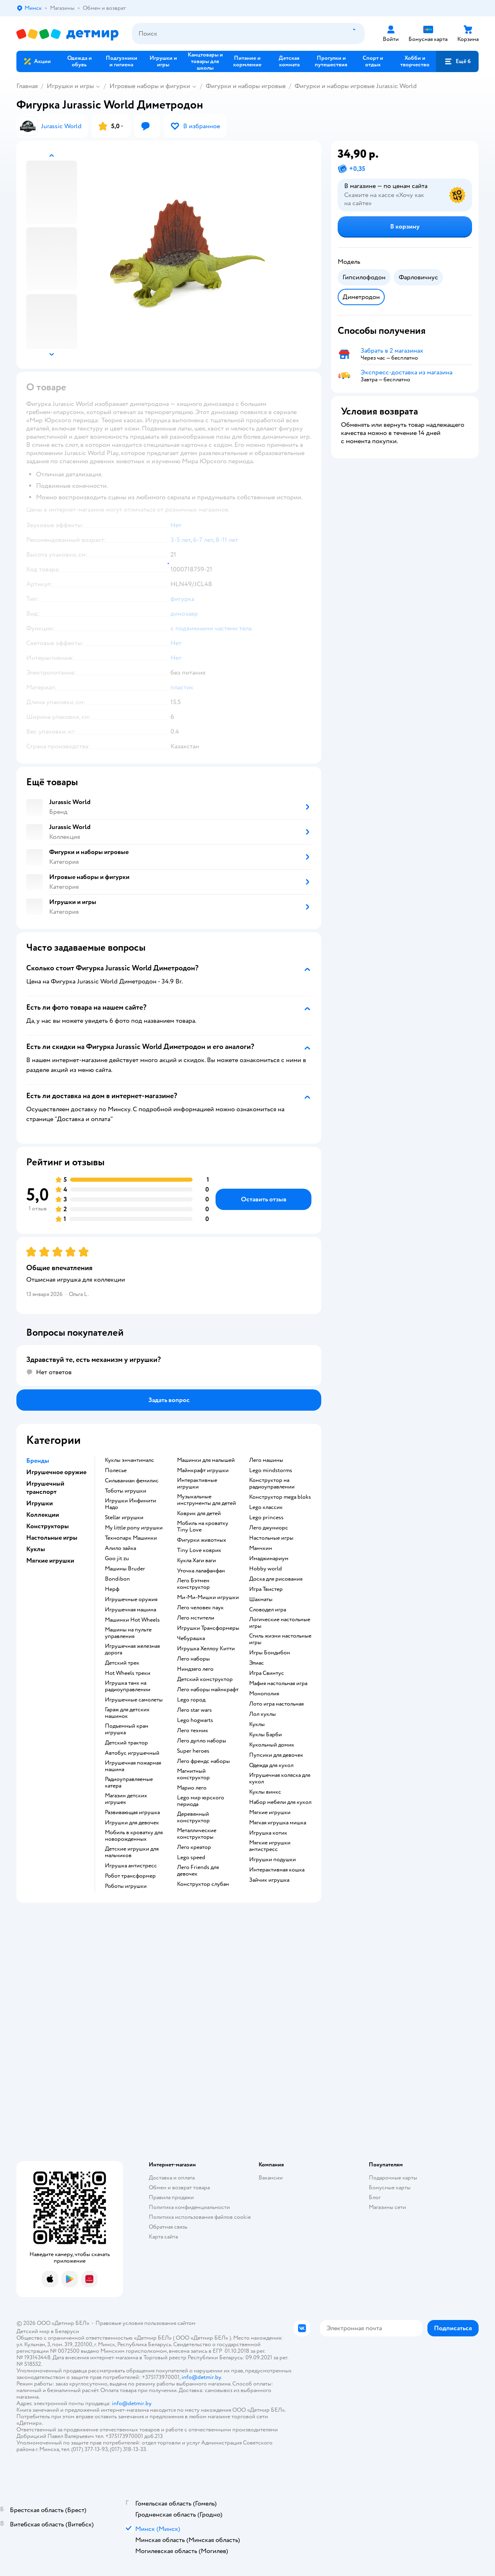 This screenshot has height=2576, width=495. What do you see at coordinates (132, 1480) in the screenshot?
I see `Сильваниан фемилис` at bounding box center [132, 1480].